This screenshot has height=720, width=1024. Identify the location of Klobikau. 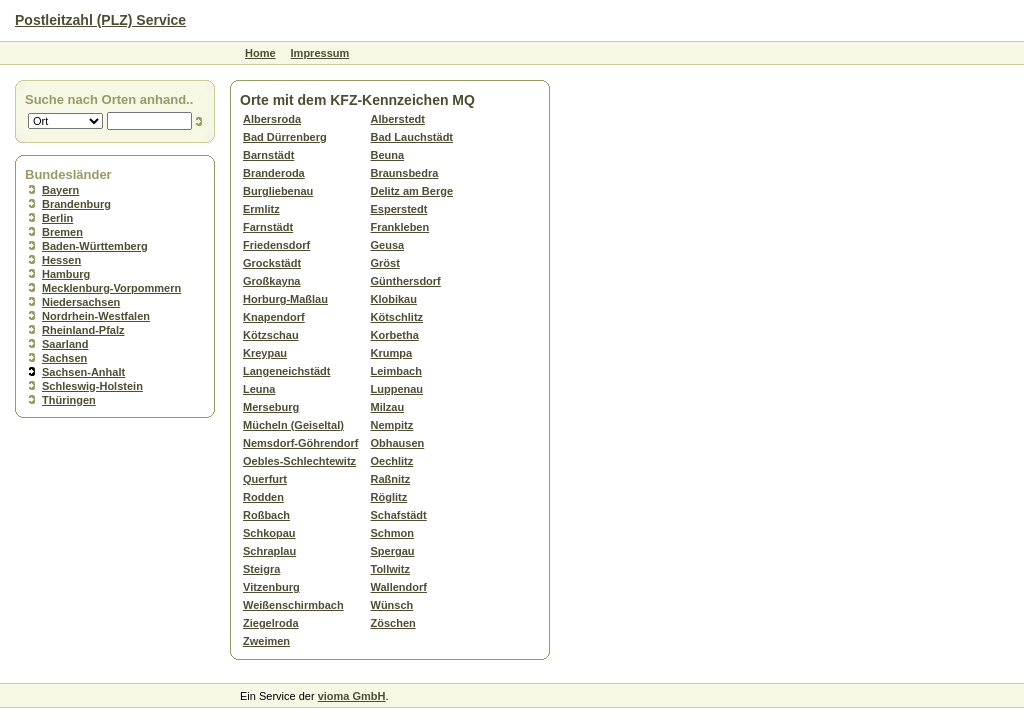
(394, 299).